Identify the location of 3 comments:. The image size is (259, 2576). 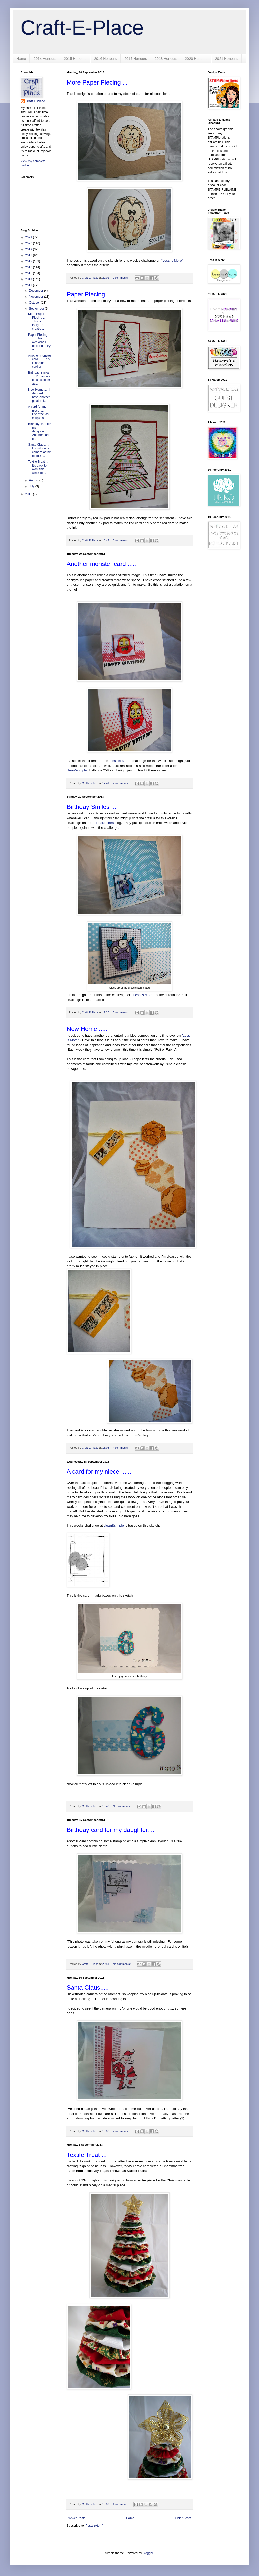
(121, 540).